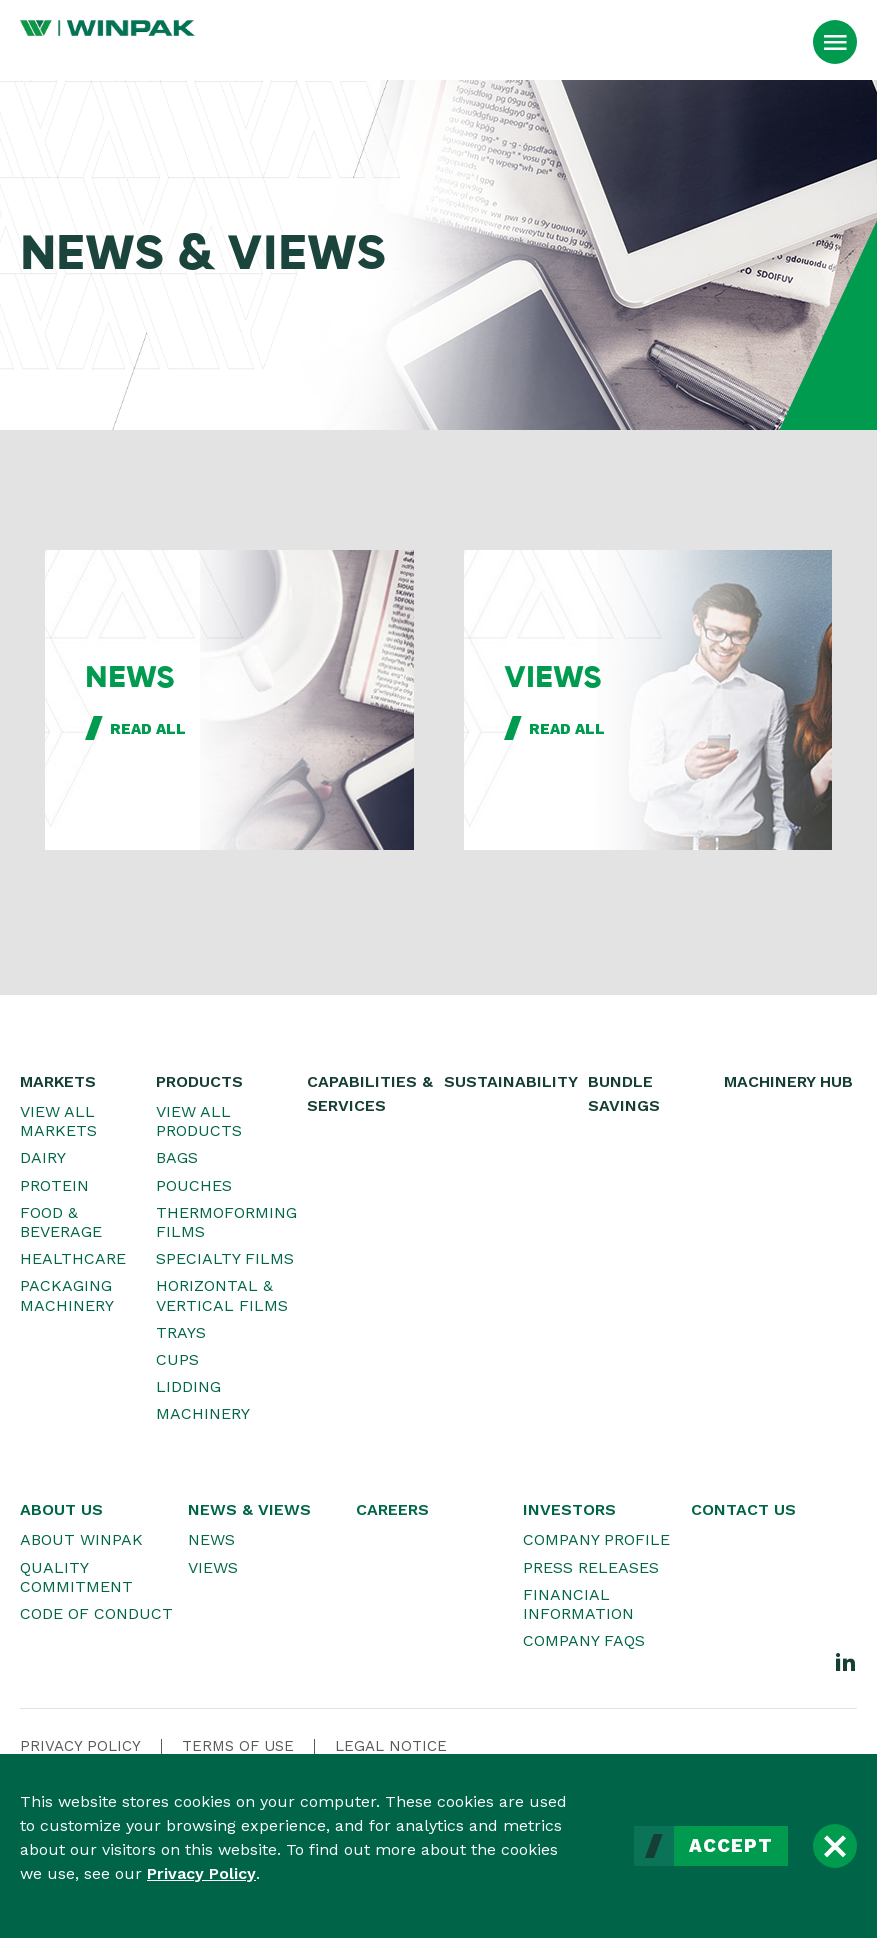  What do you see at coordinates (392, 1509) in the screenshot?
I see `Careers` at bounding box center [392, 1509].